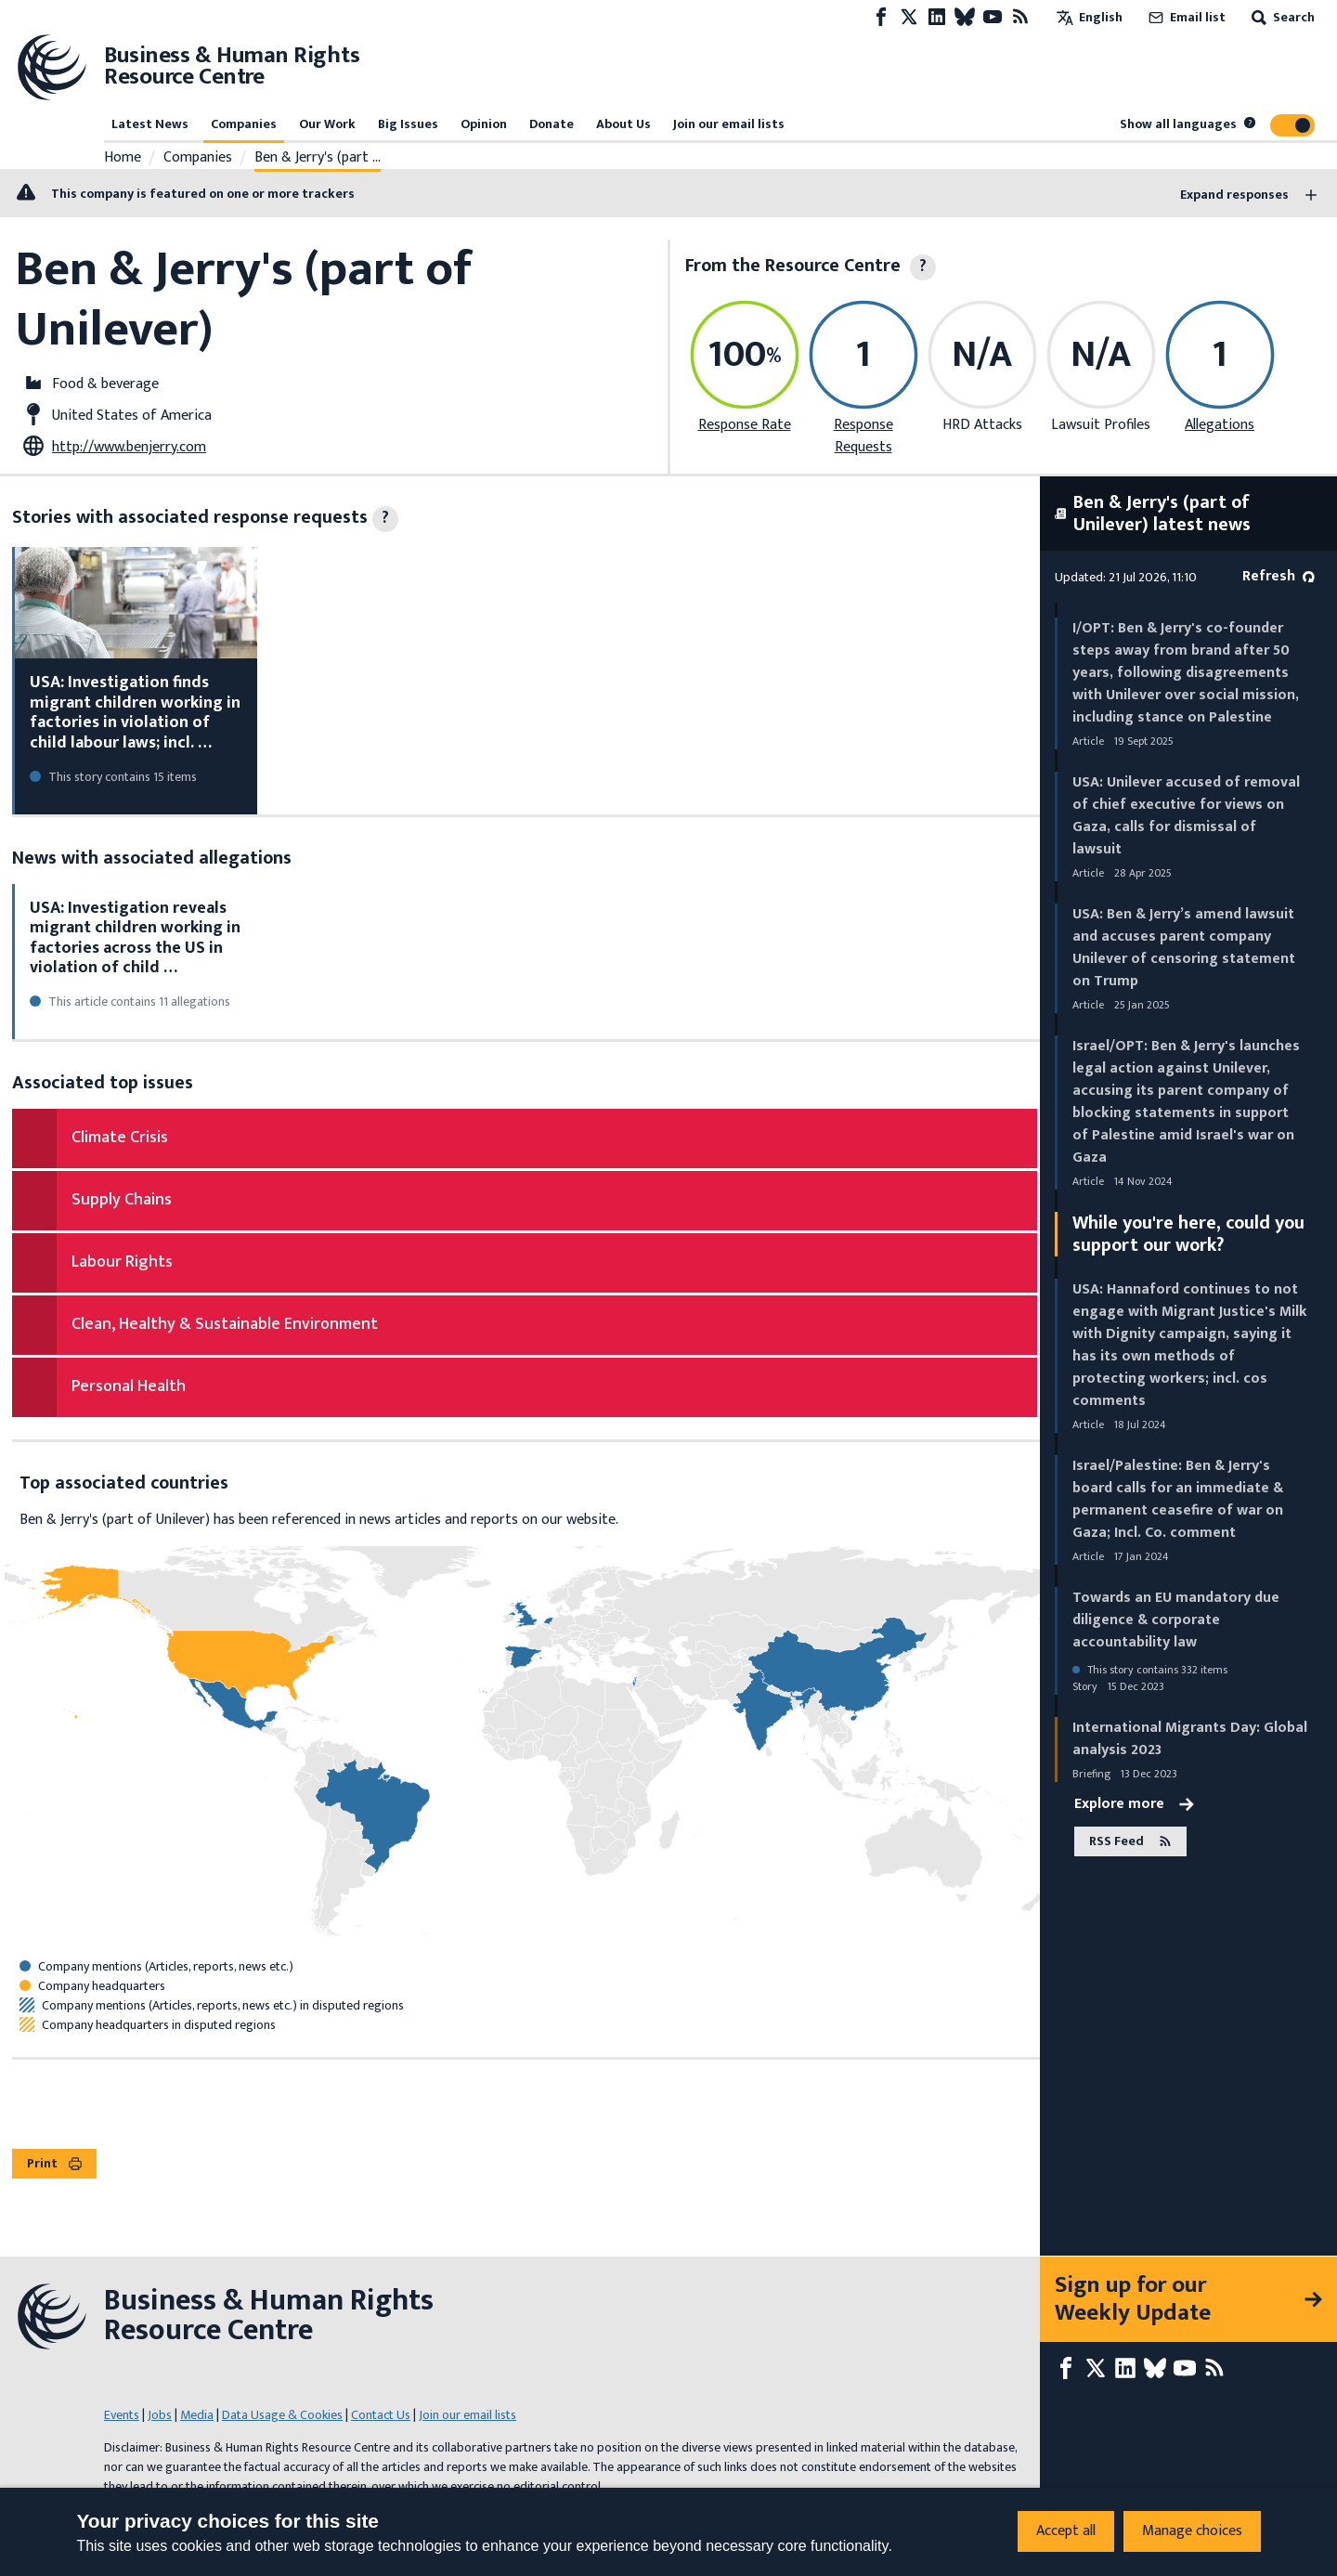 This screenshot has width=1337, height=2576. What do you see at coordinates (121, 1200) in the screenshot?
I see `Supply Chains` at bounding box center [121, 1200].